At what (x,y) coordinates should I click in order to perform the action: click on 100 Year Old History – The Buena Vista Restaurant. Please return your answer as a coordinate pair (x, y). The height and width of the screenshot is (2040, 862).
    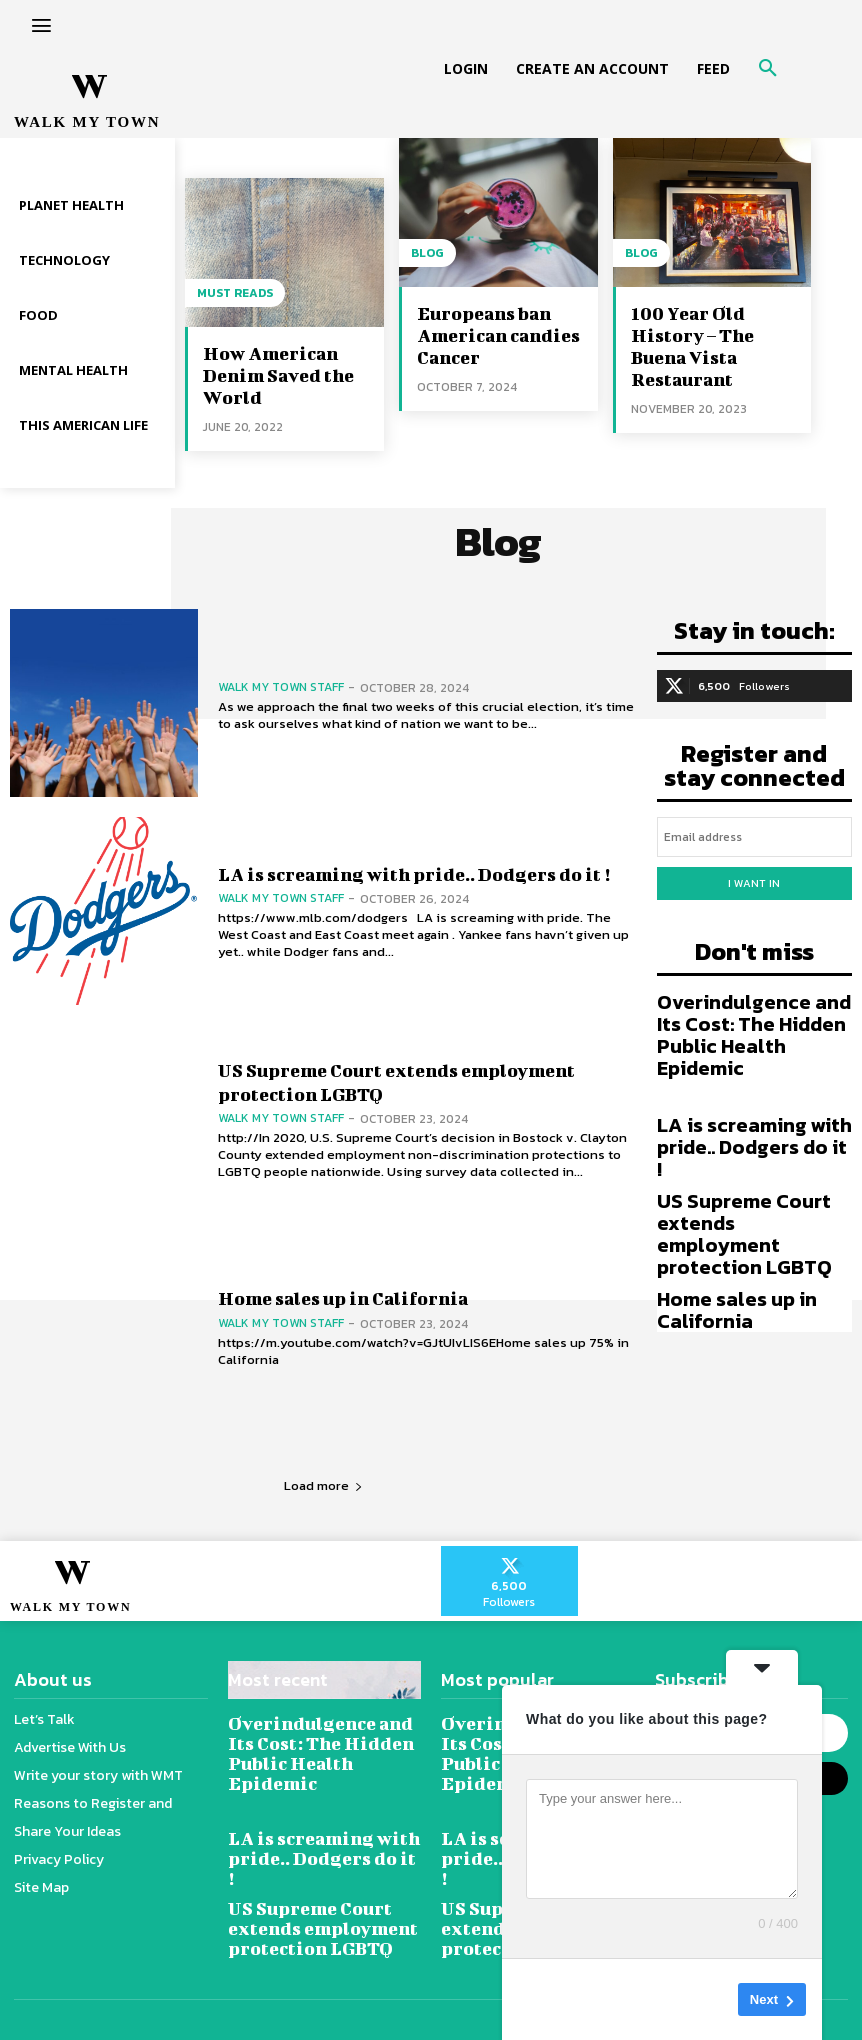
    Looking at the image, I should click on (692, 346).